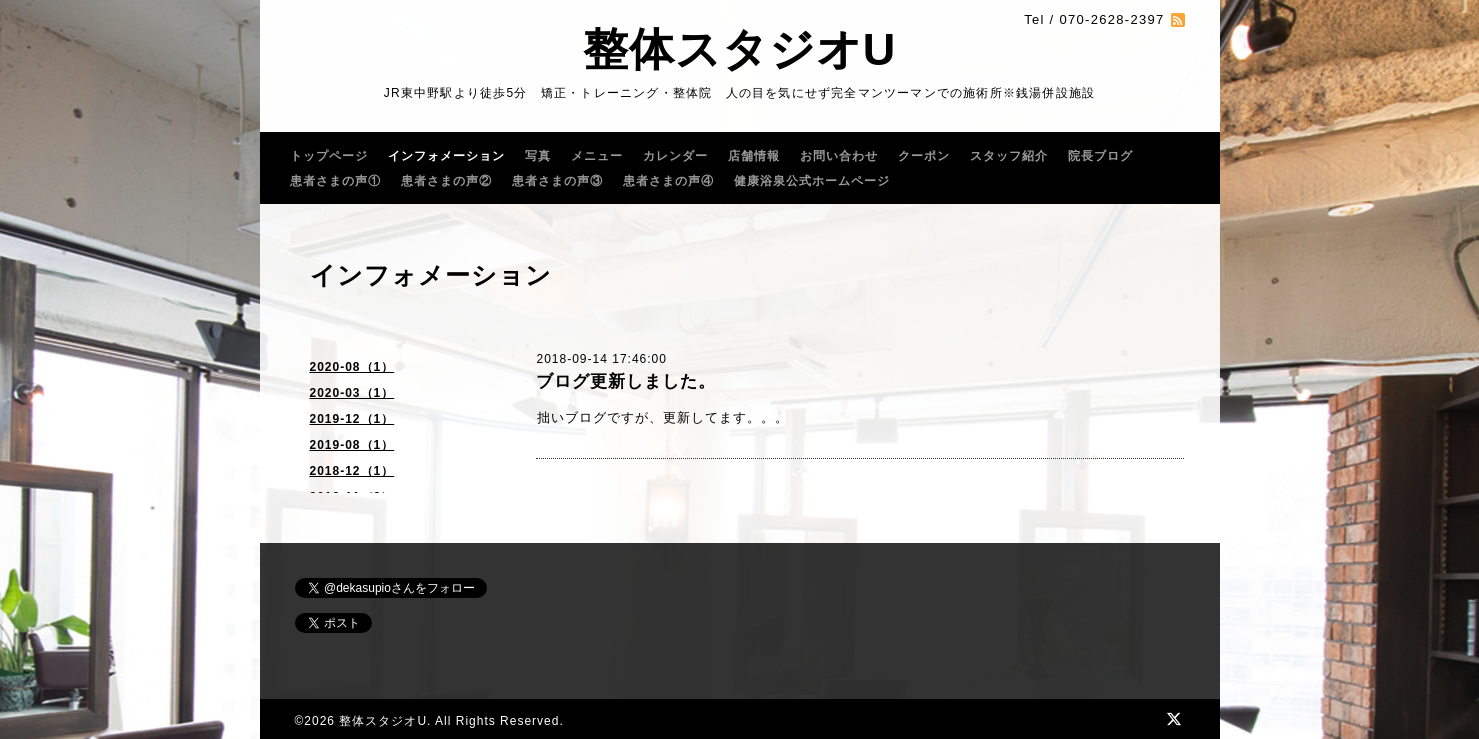  What do you see at coordinates (1100, 156) in the screenshot?
I see `院長ブログ` at bounding box center [1100, 156].